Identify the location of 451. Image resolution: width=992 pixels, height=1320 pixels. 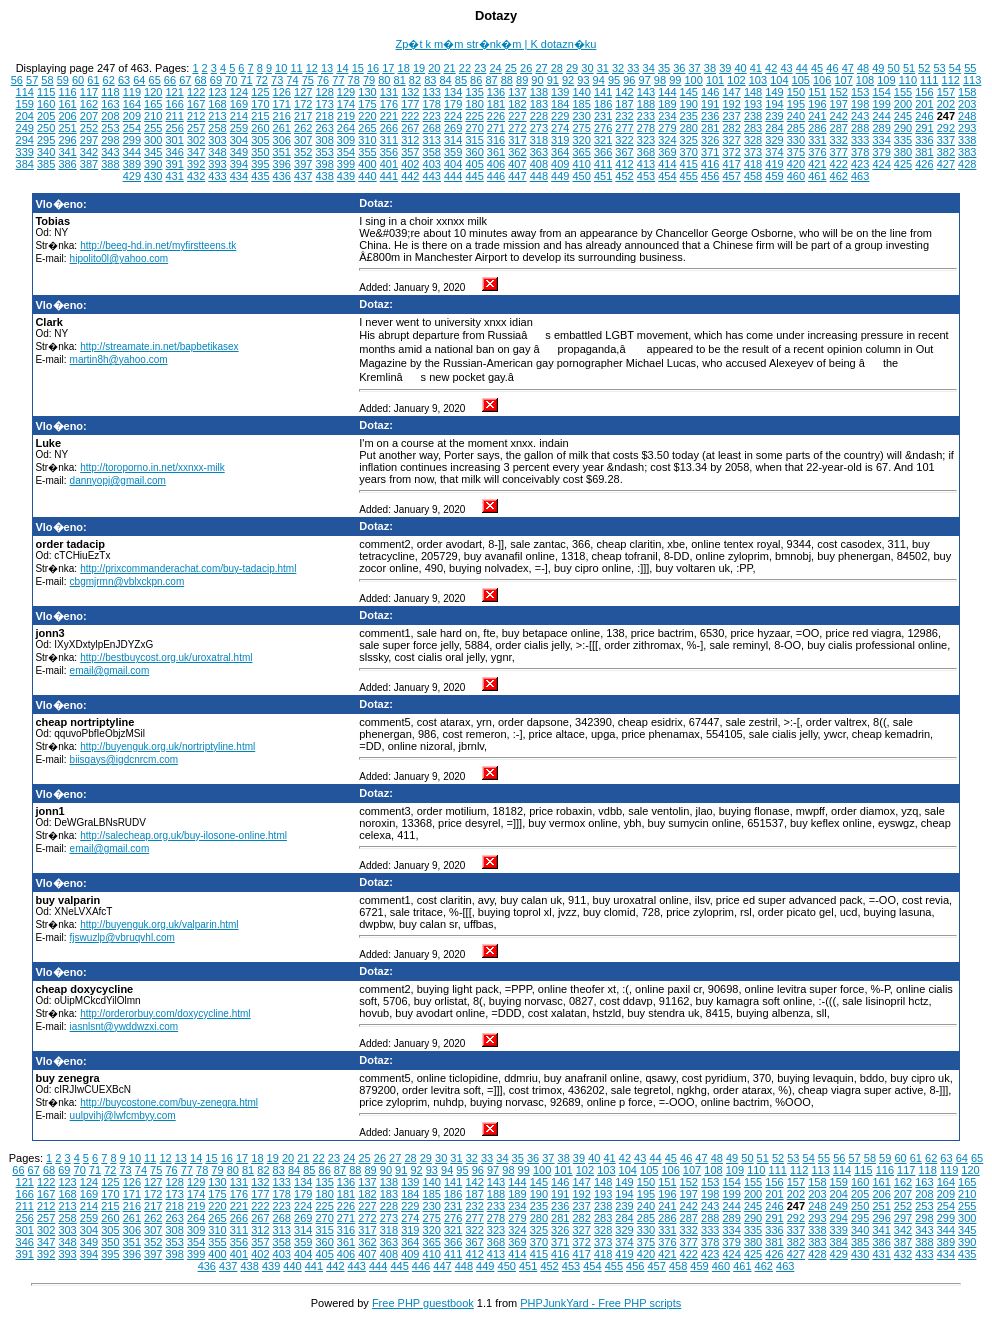
(603, 176).